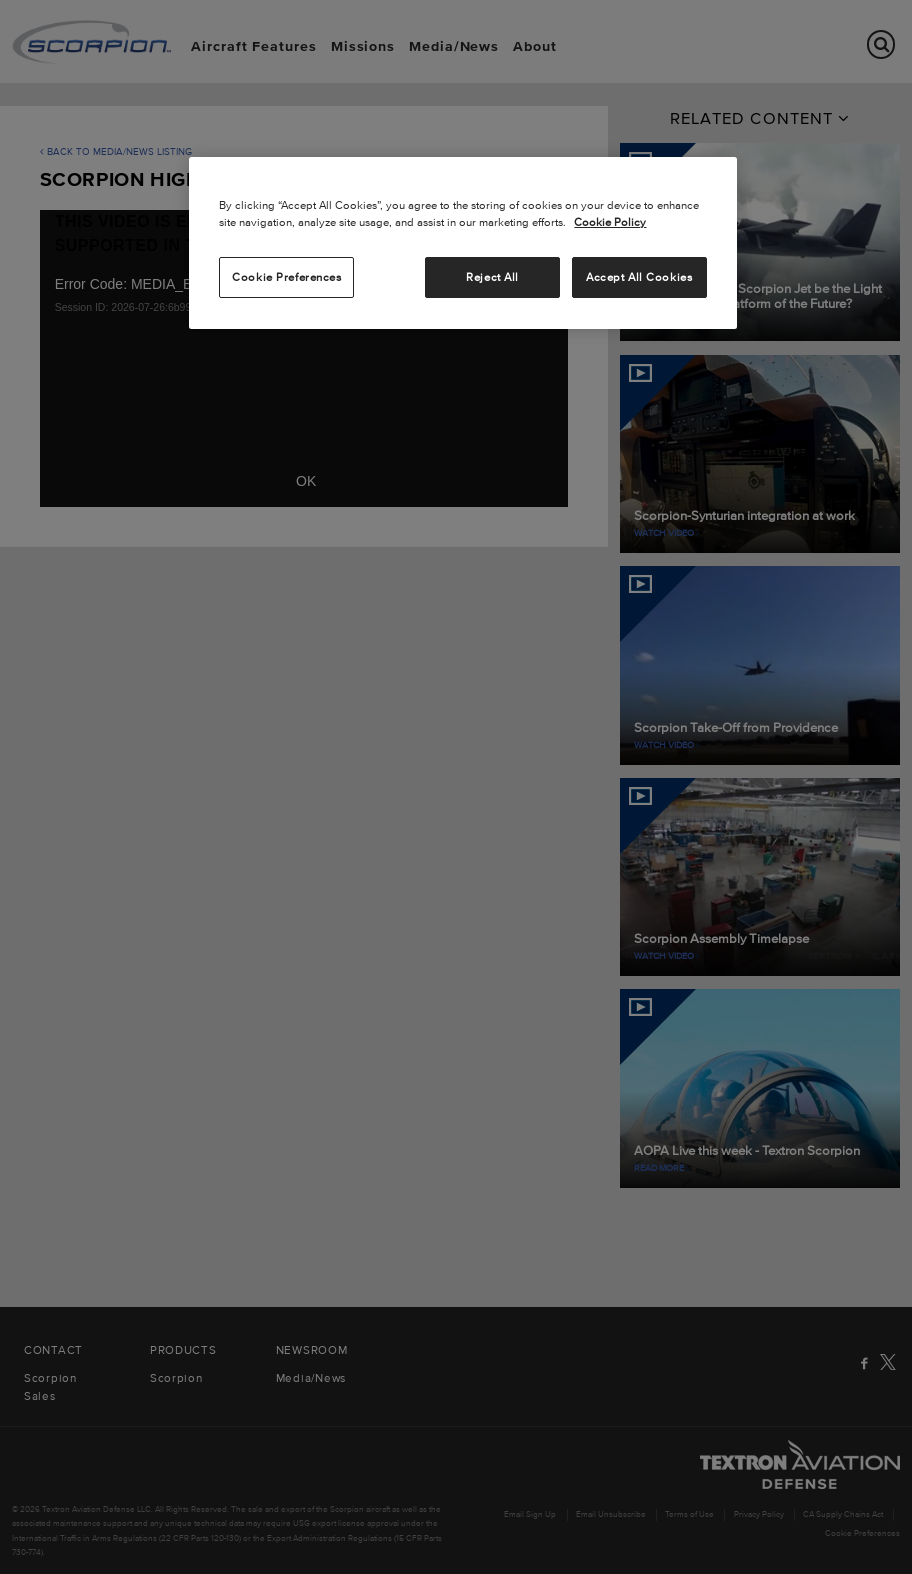 This screenshot has height=1574, width=912. I want to click on [region], so click(462, 243).